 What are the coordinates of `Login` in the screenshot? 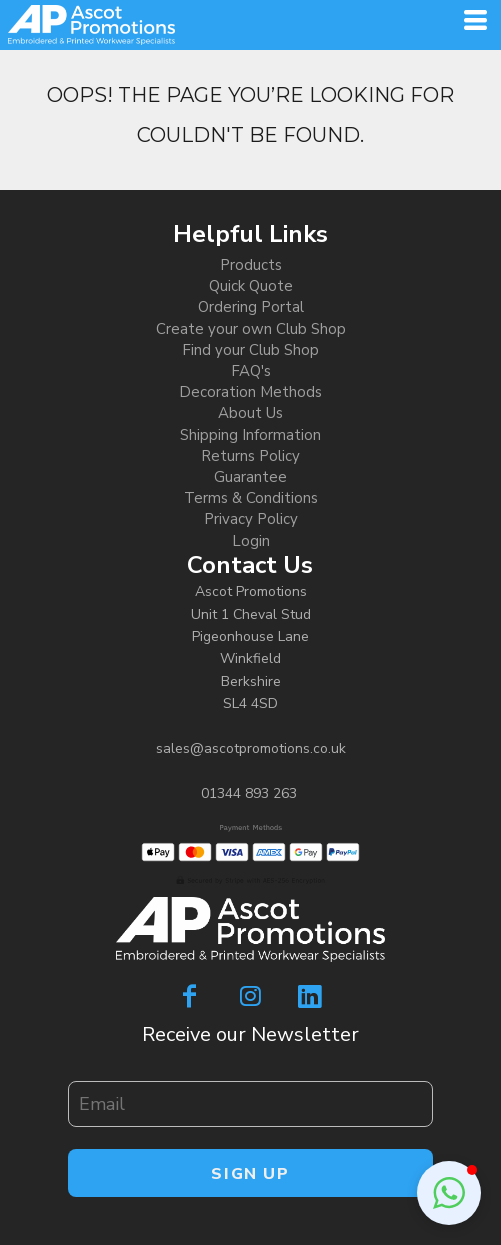 It's located at (251, 541).